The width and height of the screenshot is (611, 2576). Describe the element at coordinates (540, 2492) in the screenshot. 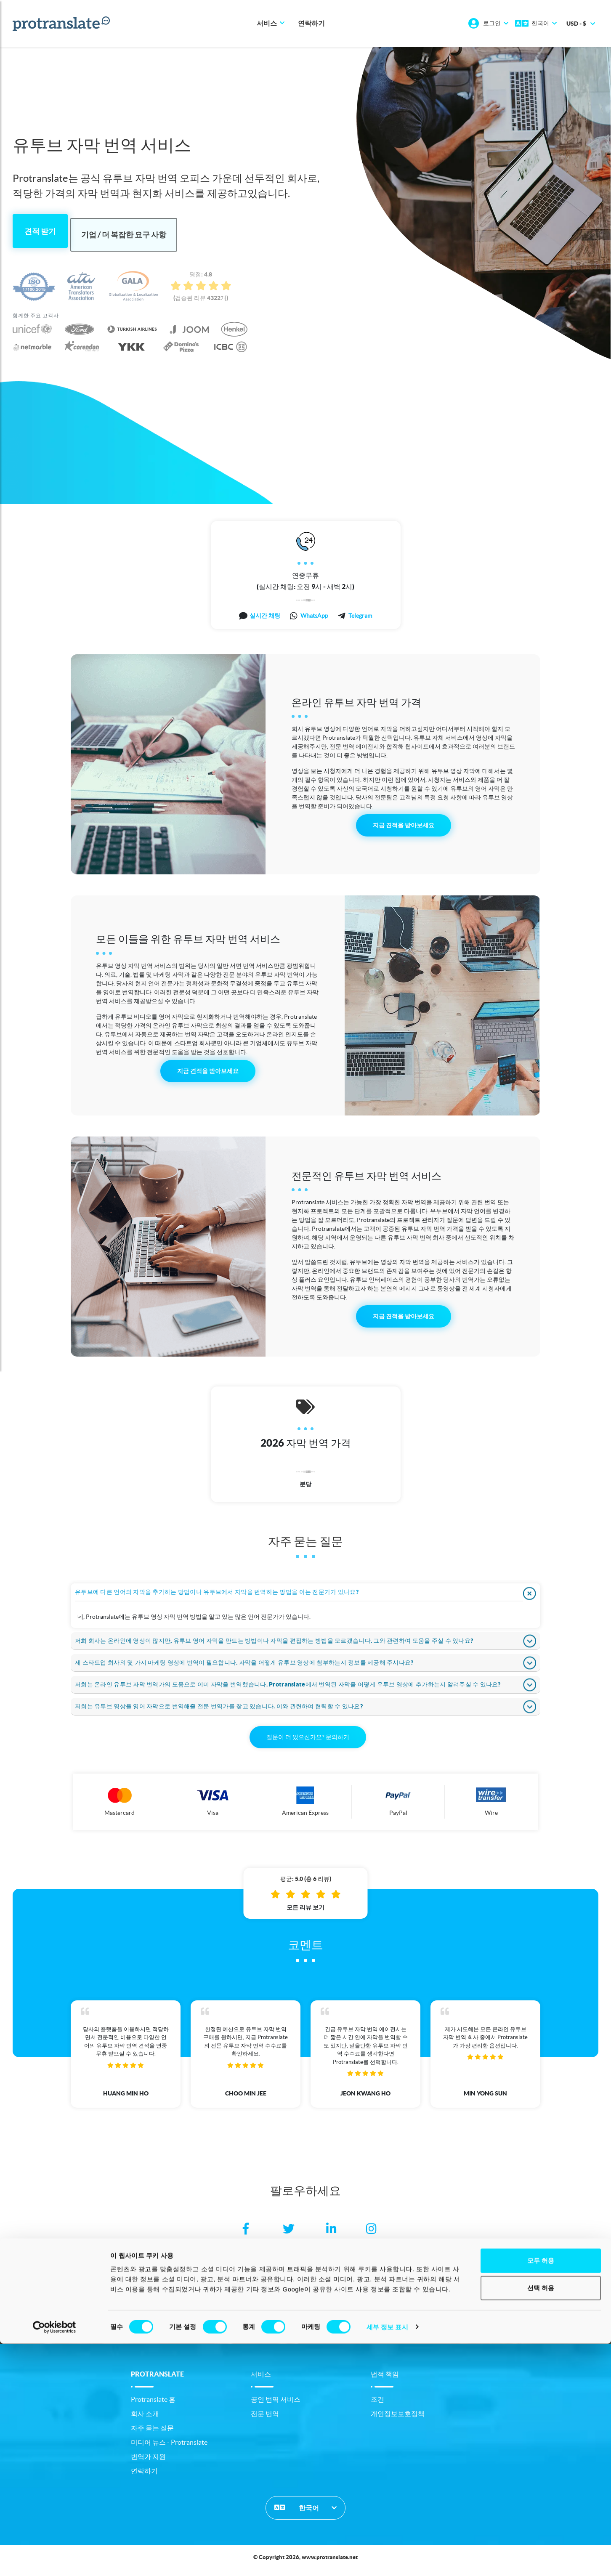

I see `모두 허용` at that location.